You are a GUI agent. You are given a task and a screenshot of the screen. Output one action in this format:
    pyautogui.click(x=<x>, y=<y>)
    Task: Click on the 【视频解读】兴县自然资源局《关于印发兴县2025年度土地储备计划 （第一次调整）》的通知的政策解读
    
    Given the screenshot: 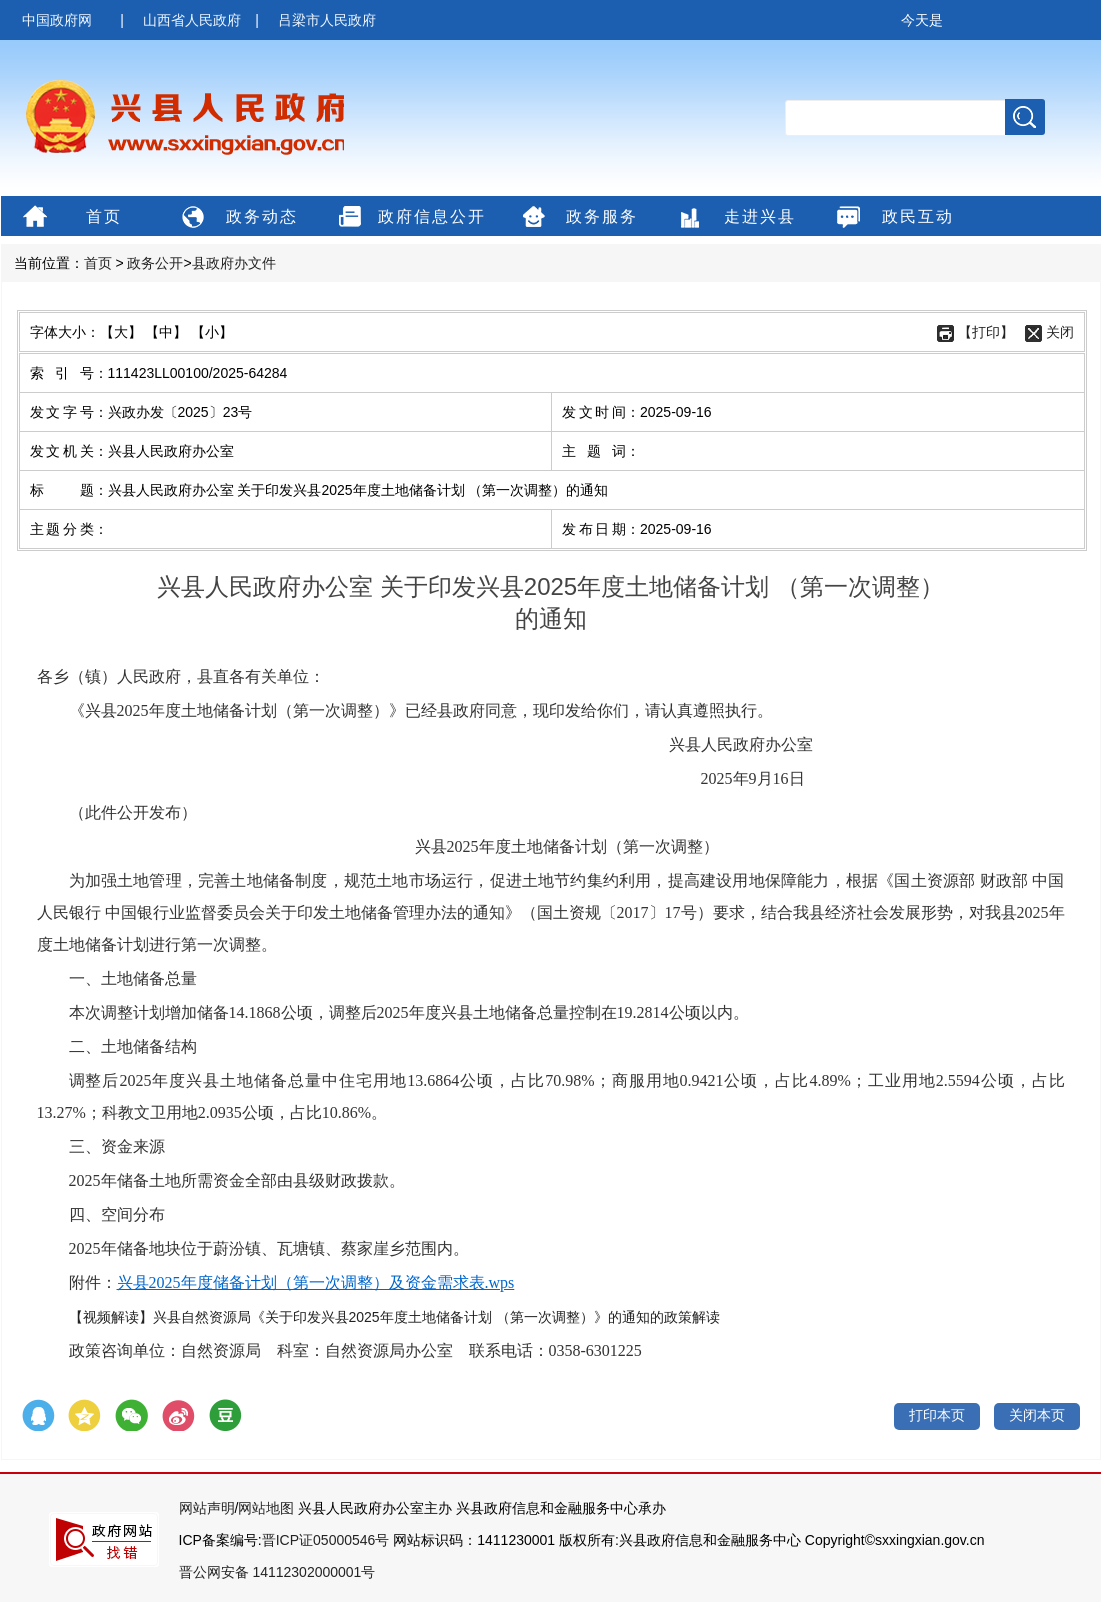 What is the action you would take?
    pyautogui.click(x=394, y=1317)
    